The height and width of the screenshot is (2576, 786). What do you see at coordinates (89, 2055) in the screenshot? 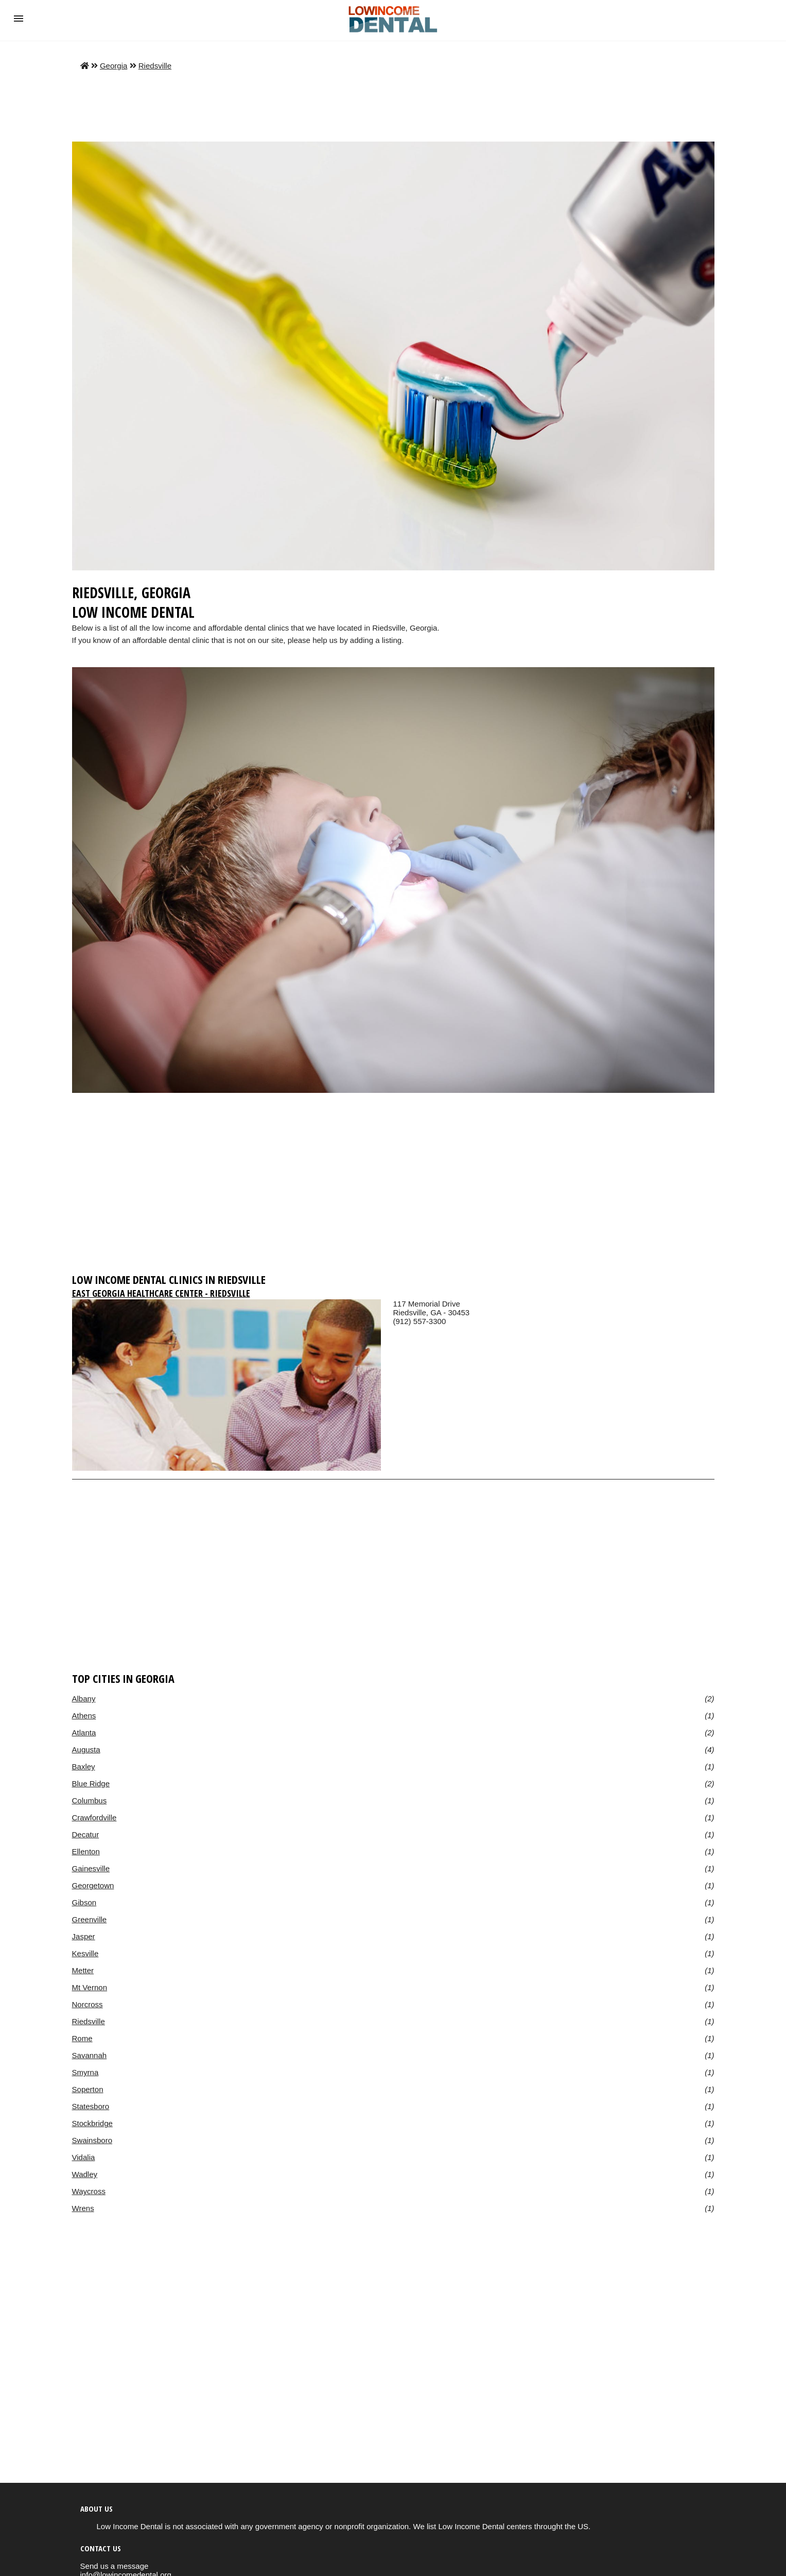
I see `Savannah` at bounding box center [89, 2055].